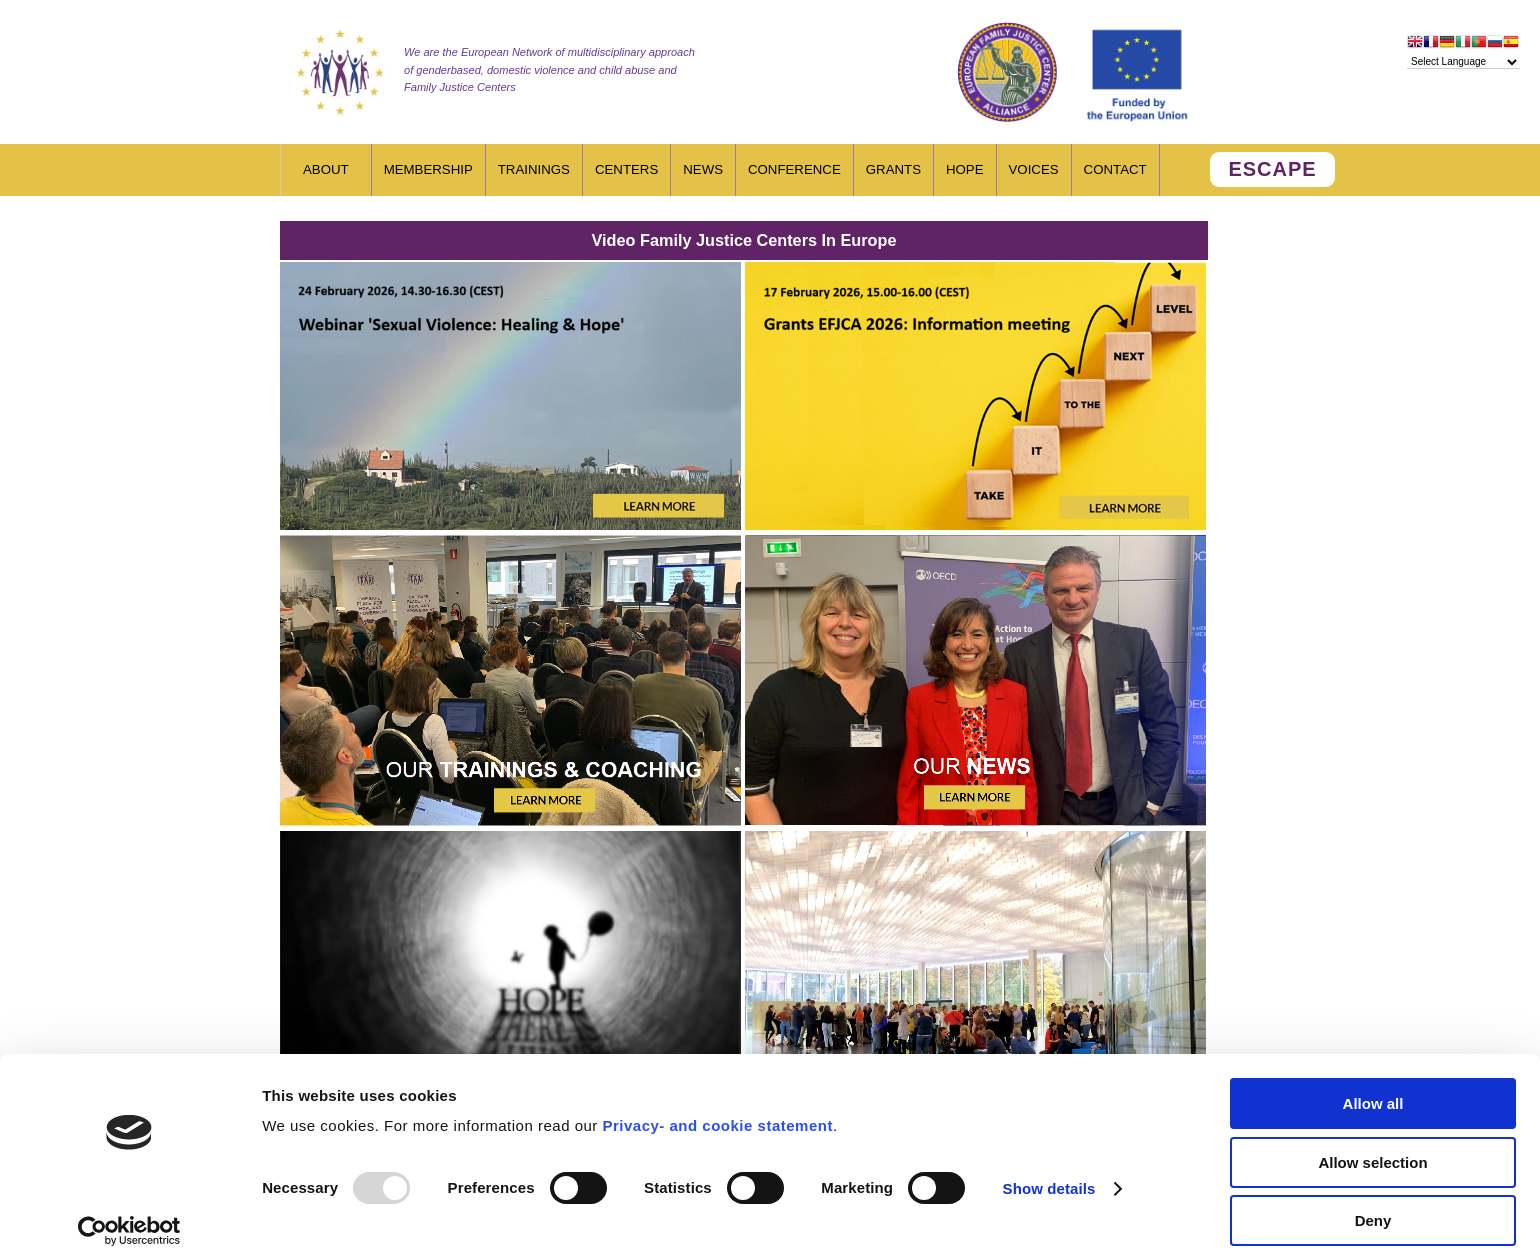  I want to click on Centers, so click(626, 169).